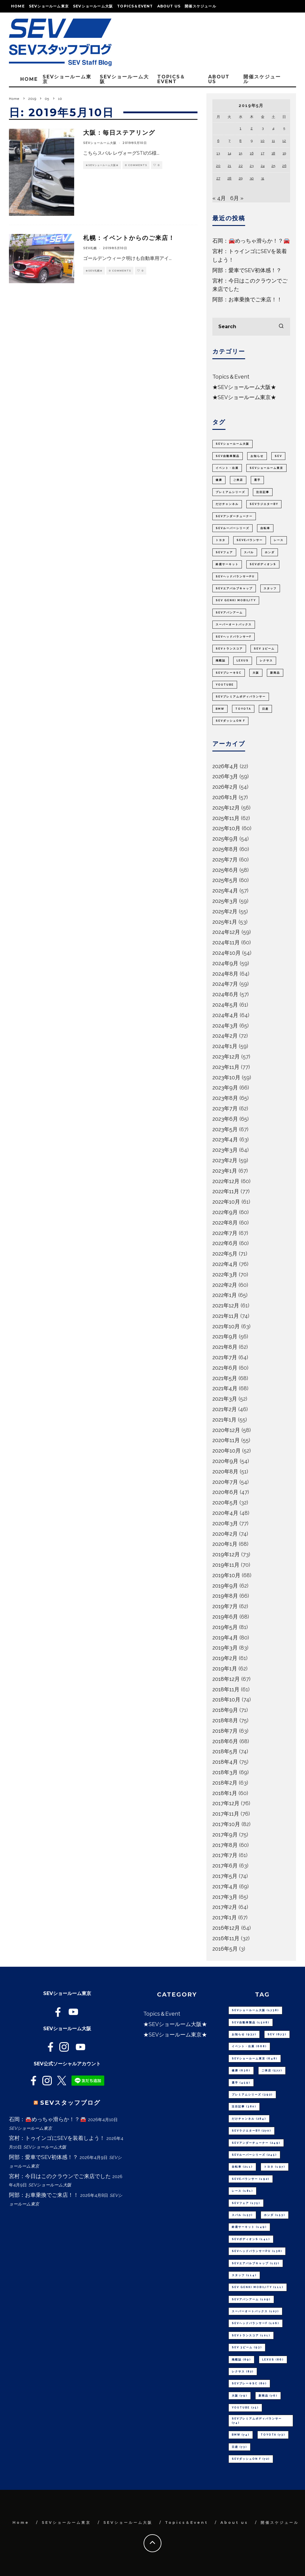 The width and height of the screenshot is (305, 2576). I want to click on 2021年5月, so click(224, 1378).